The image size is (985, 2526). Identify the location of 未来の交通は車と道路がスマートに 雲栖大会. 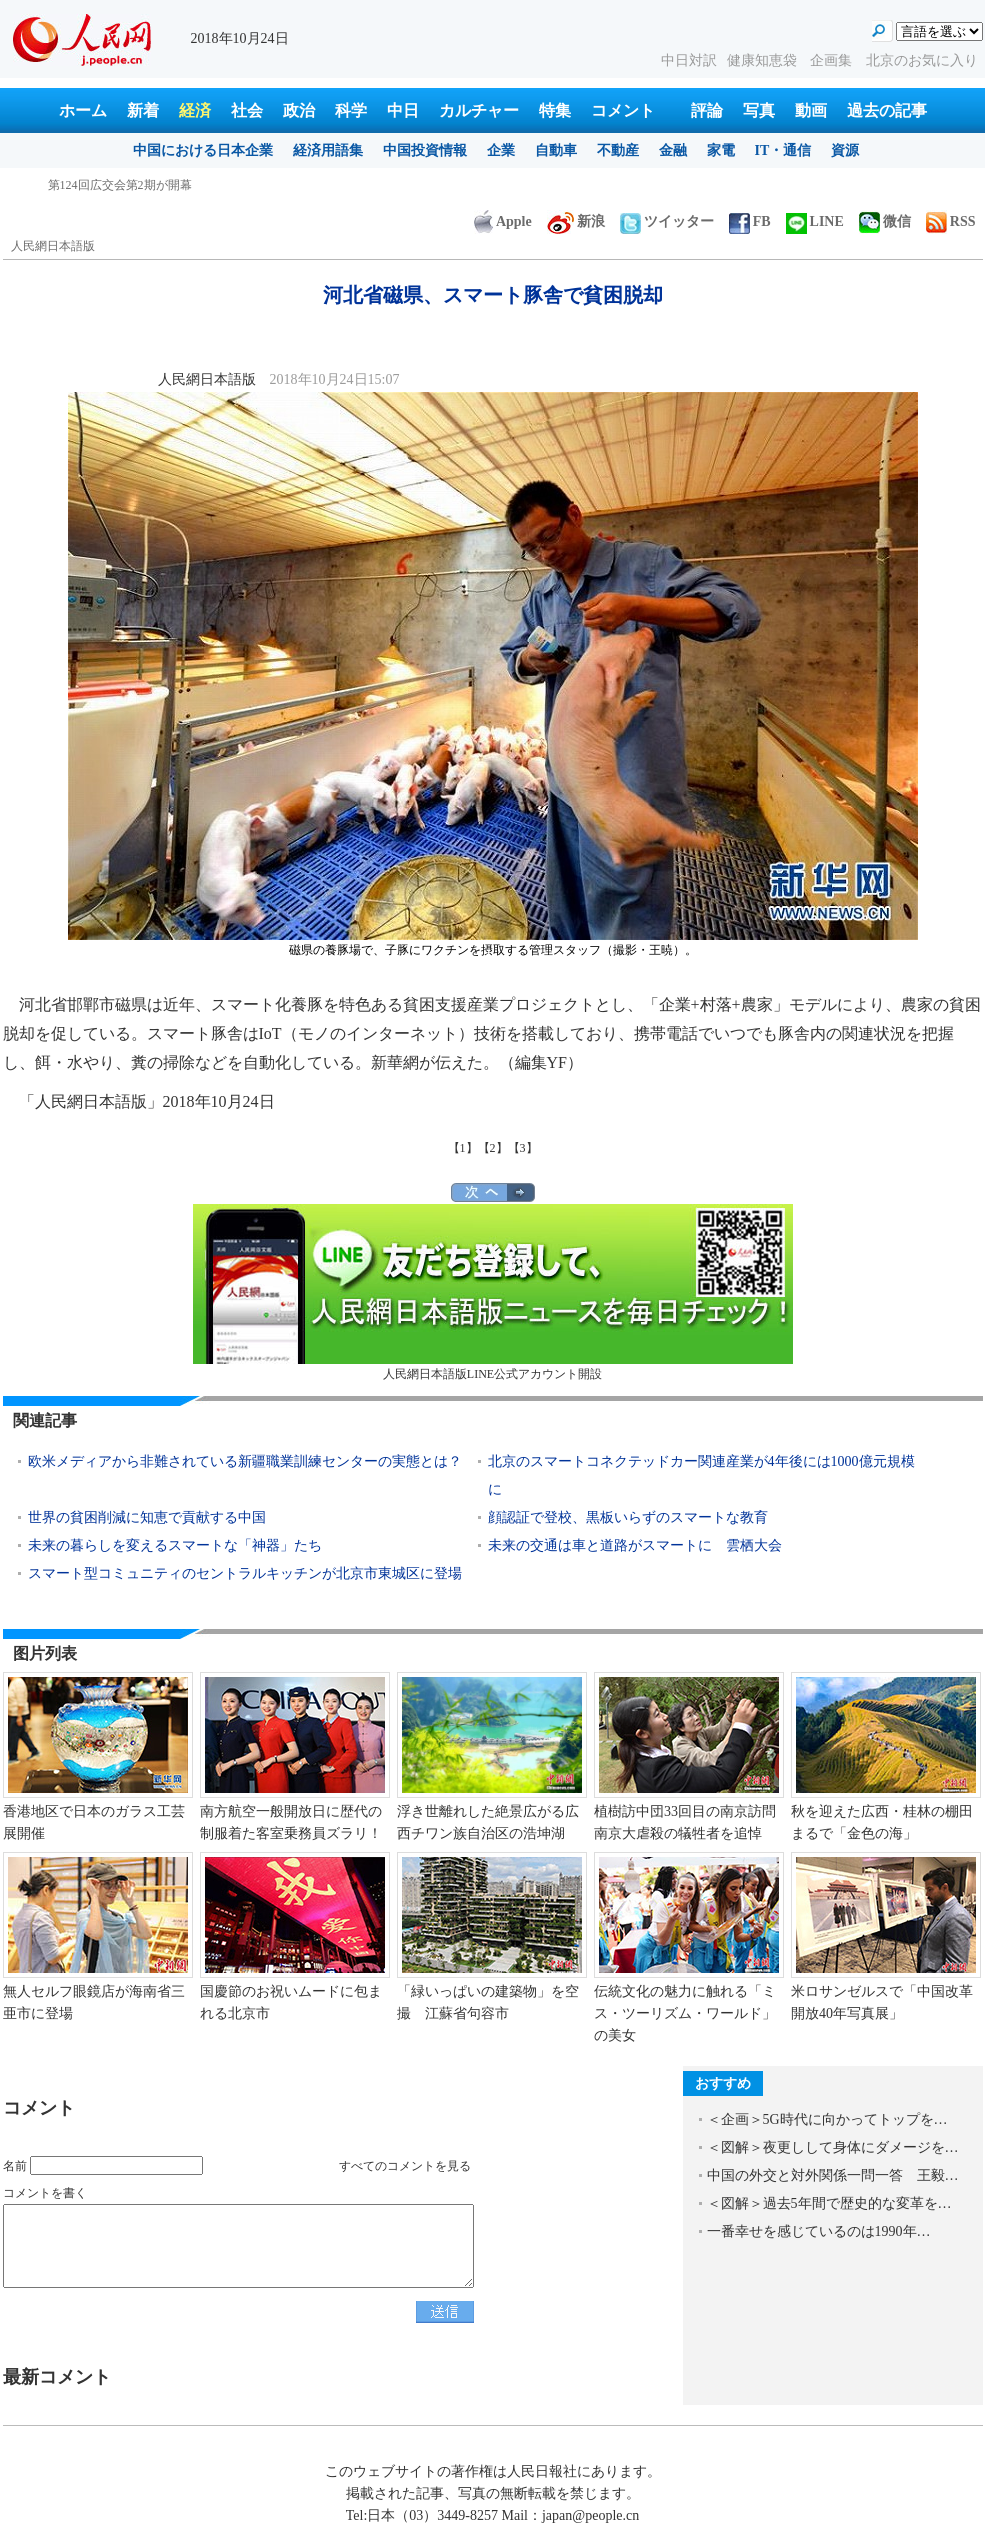
(635, 1545).